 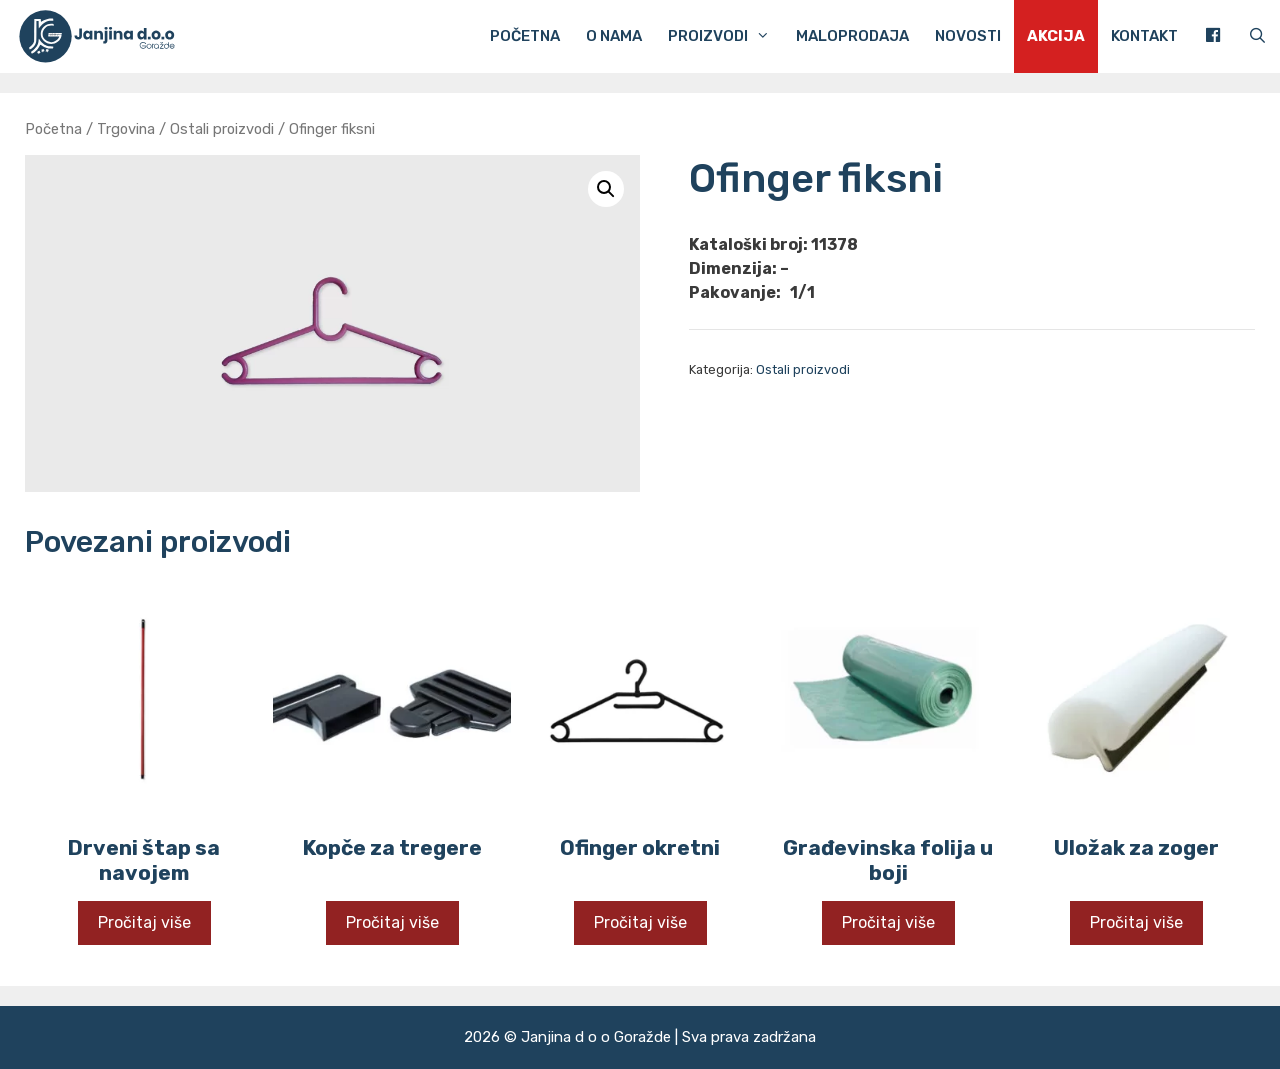 I want to click on Kontakt, so click(x=1144, y=36).